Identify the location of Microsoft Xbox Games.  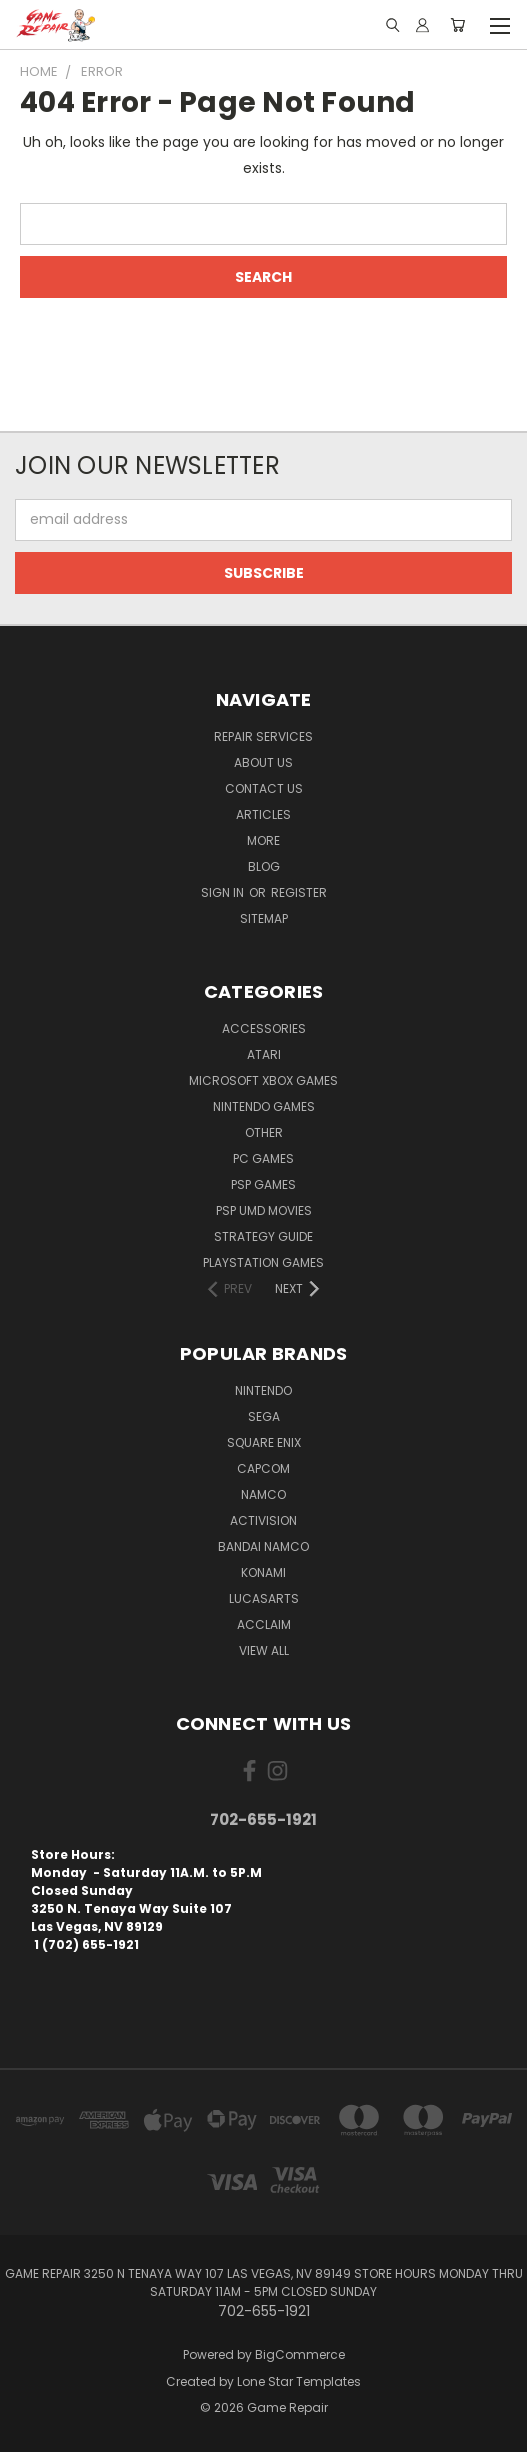
(263, 1080).